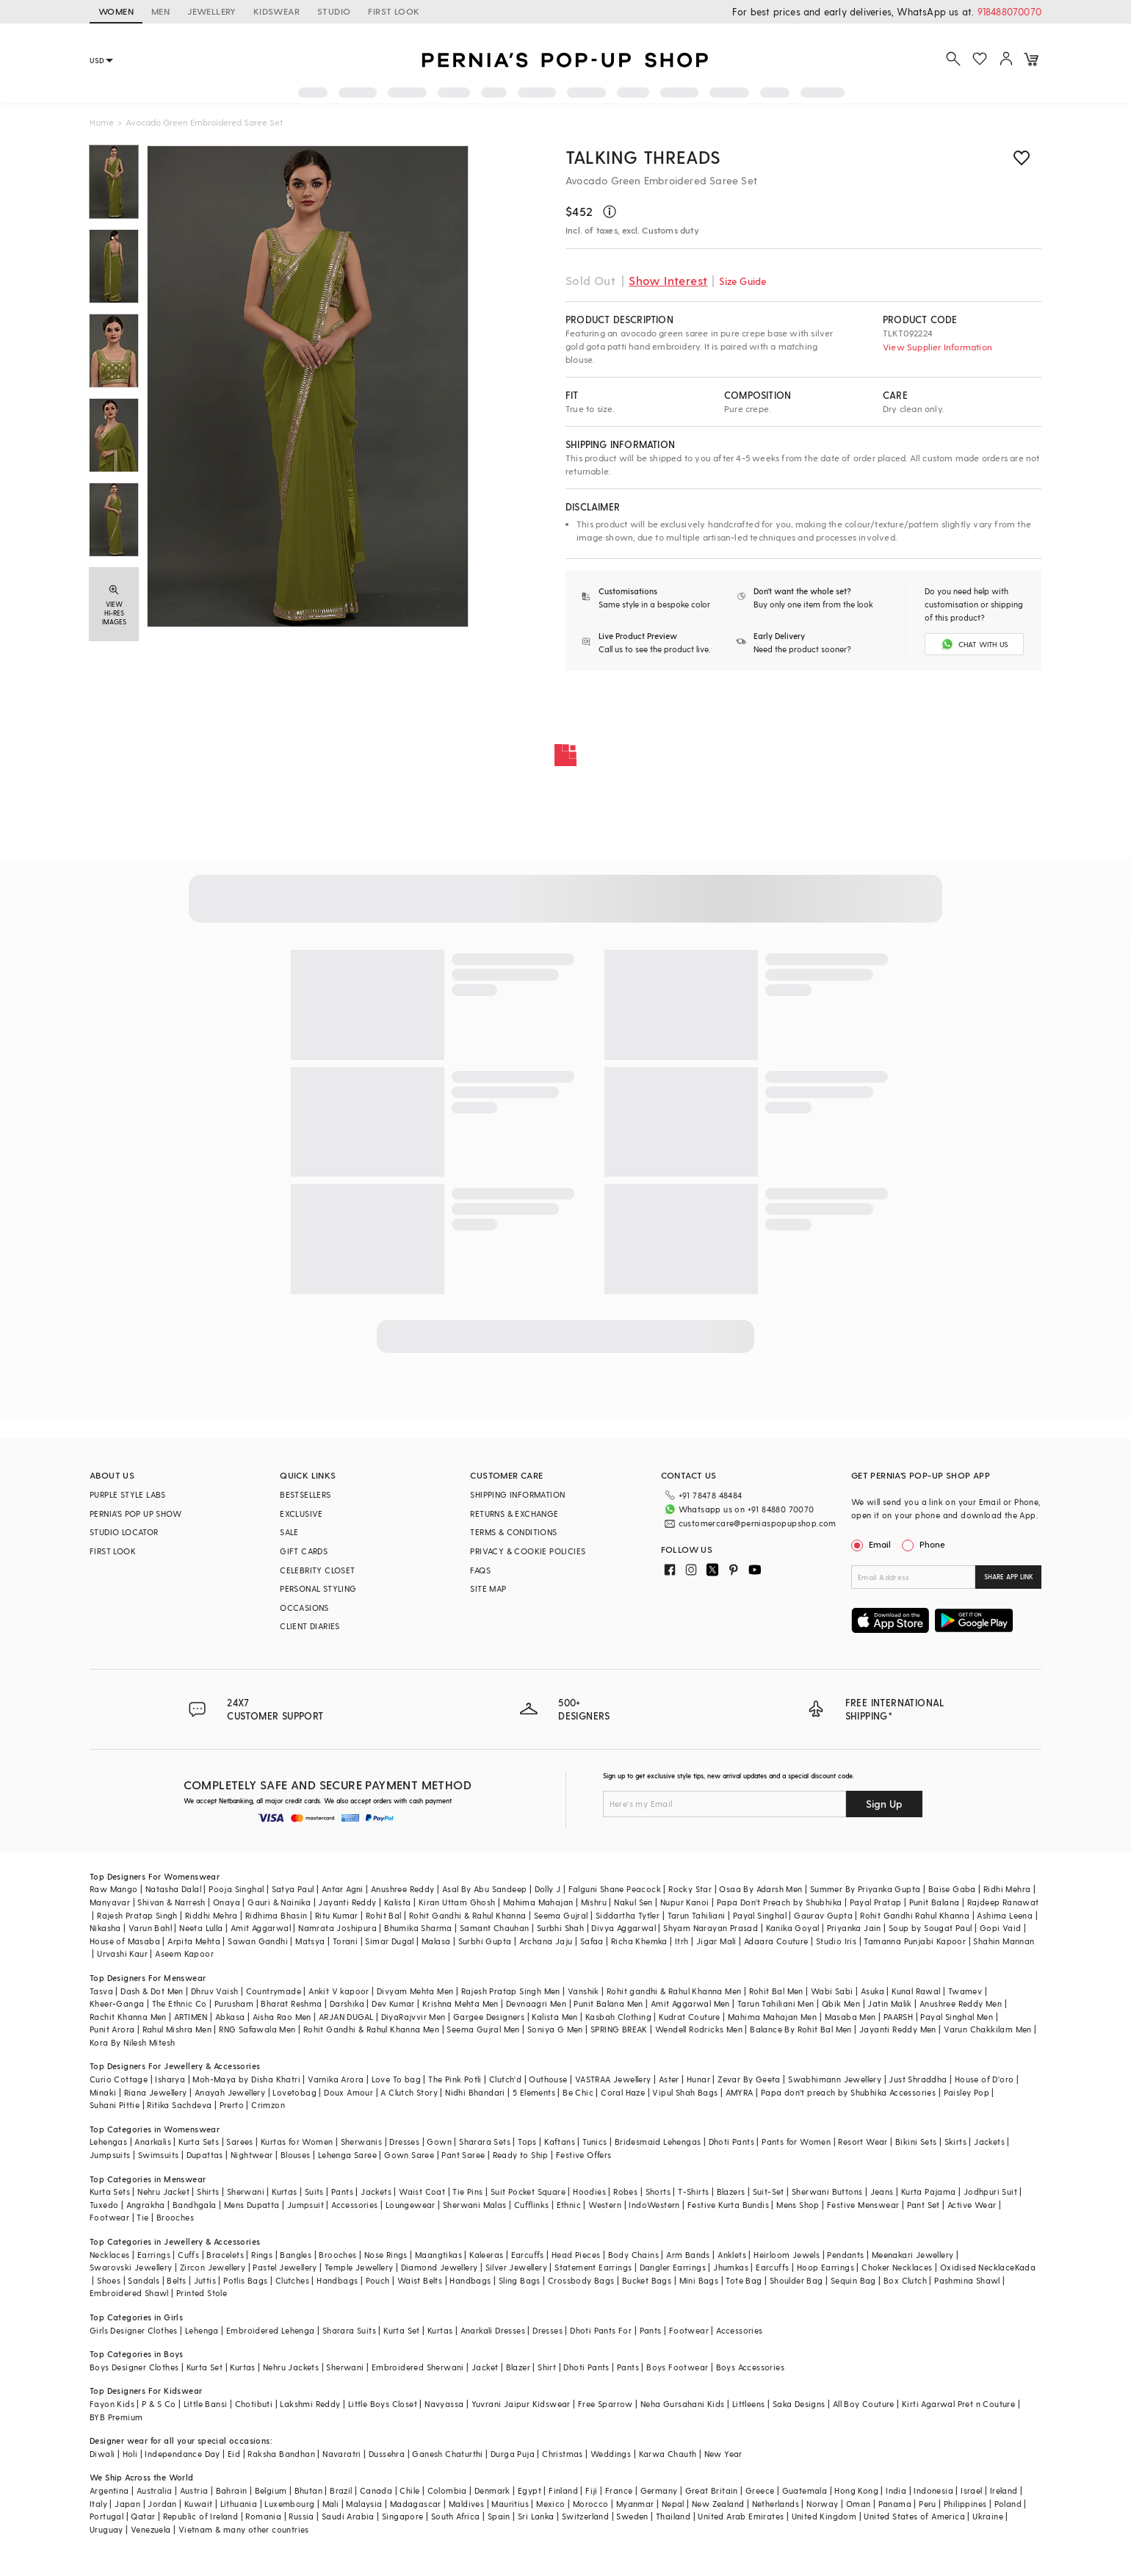 This screenshot has width=1131, height=2576. I want to click on Devnaagri Men, so click(536, 2003).